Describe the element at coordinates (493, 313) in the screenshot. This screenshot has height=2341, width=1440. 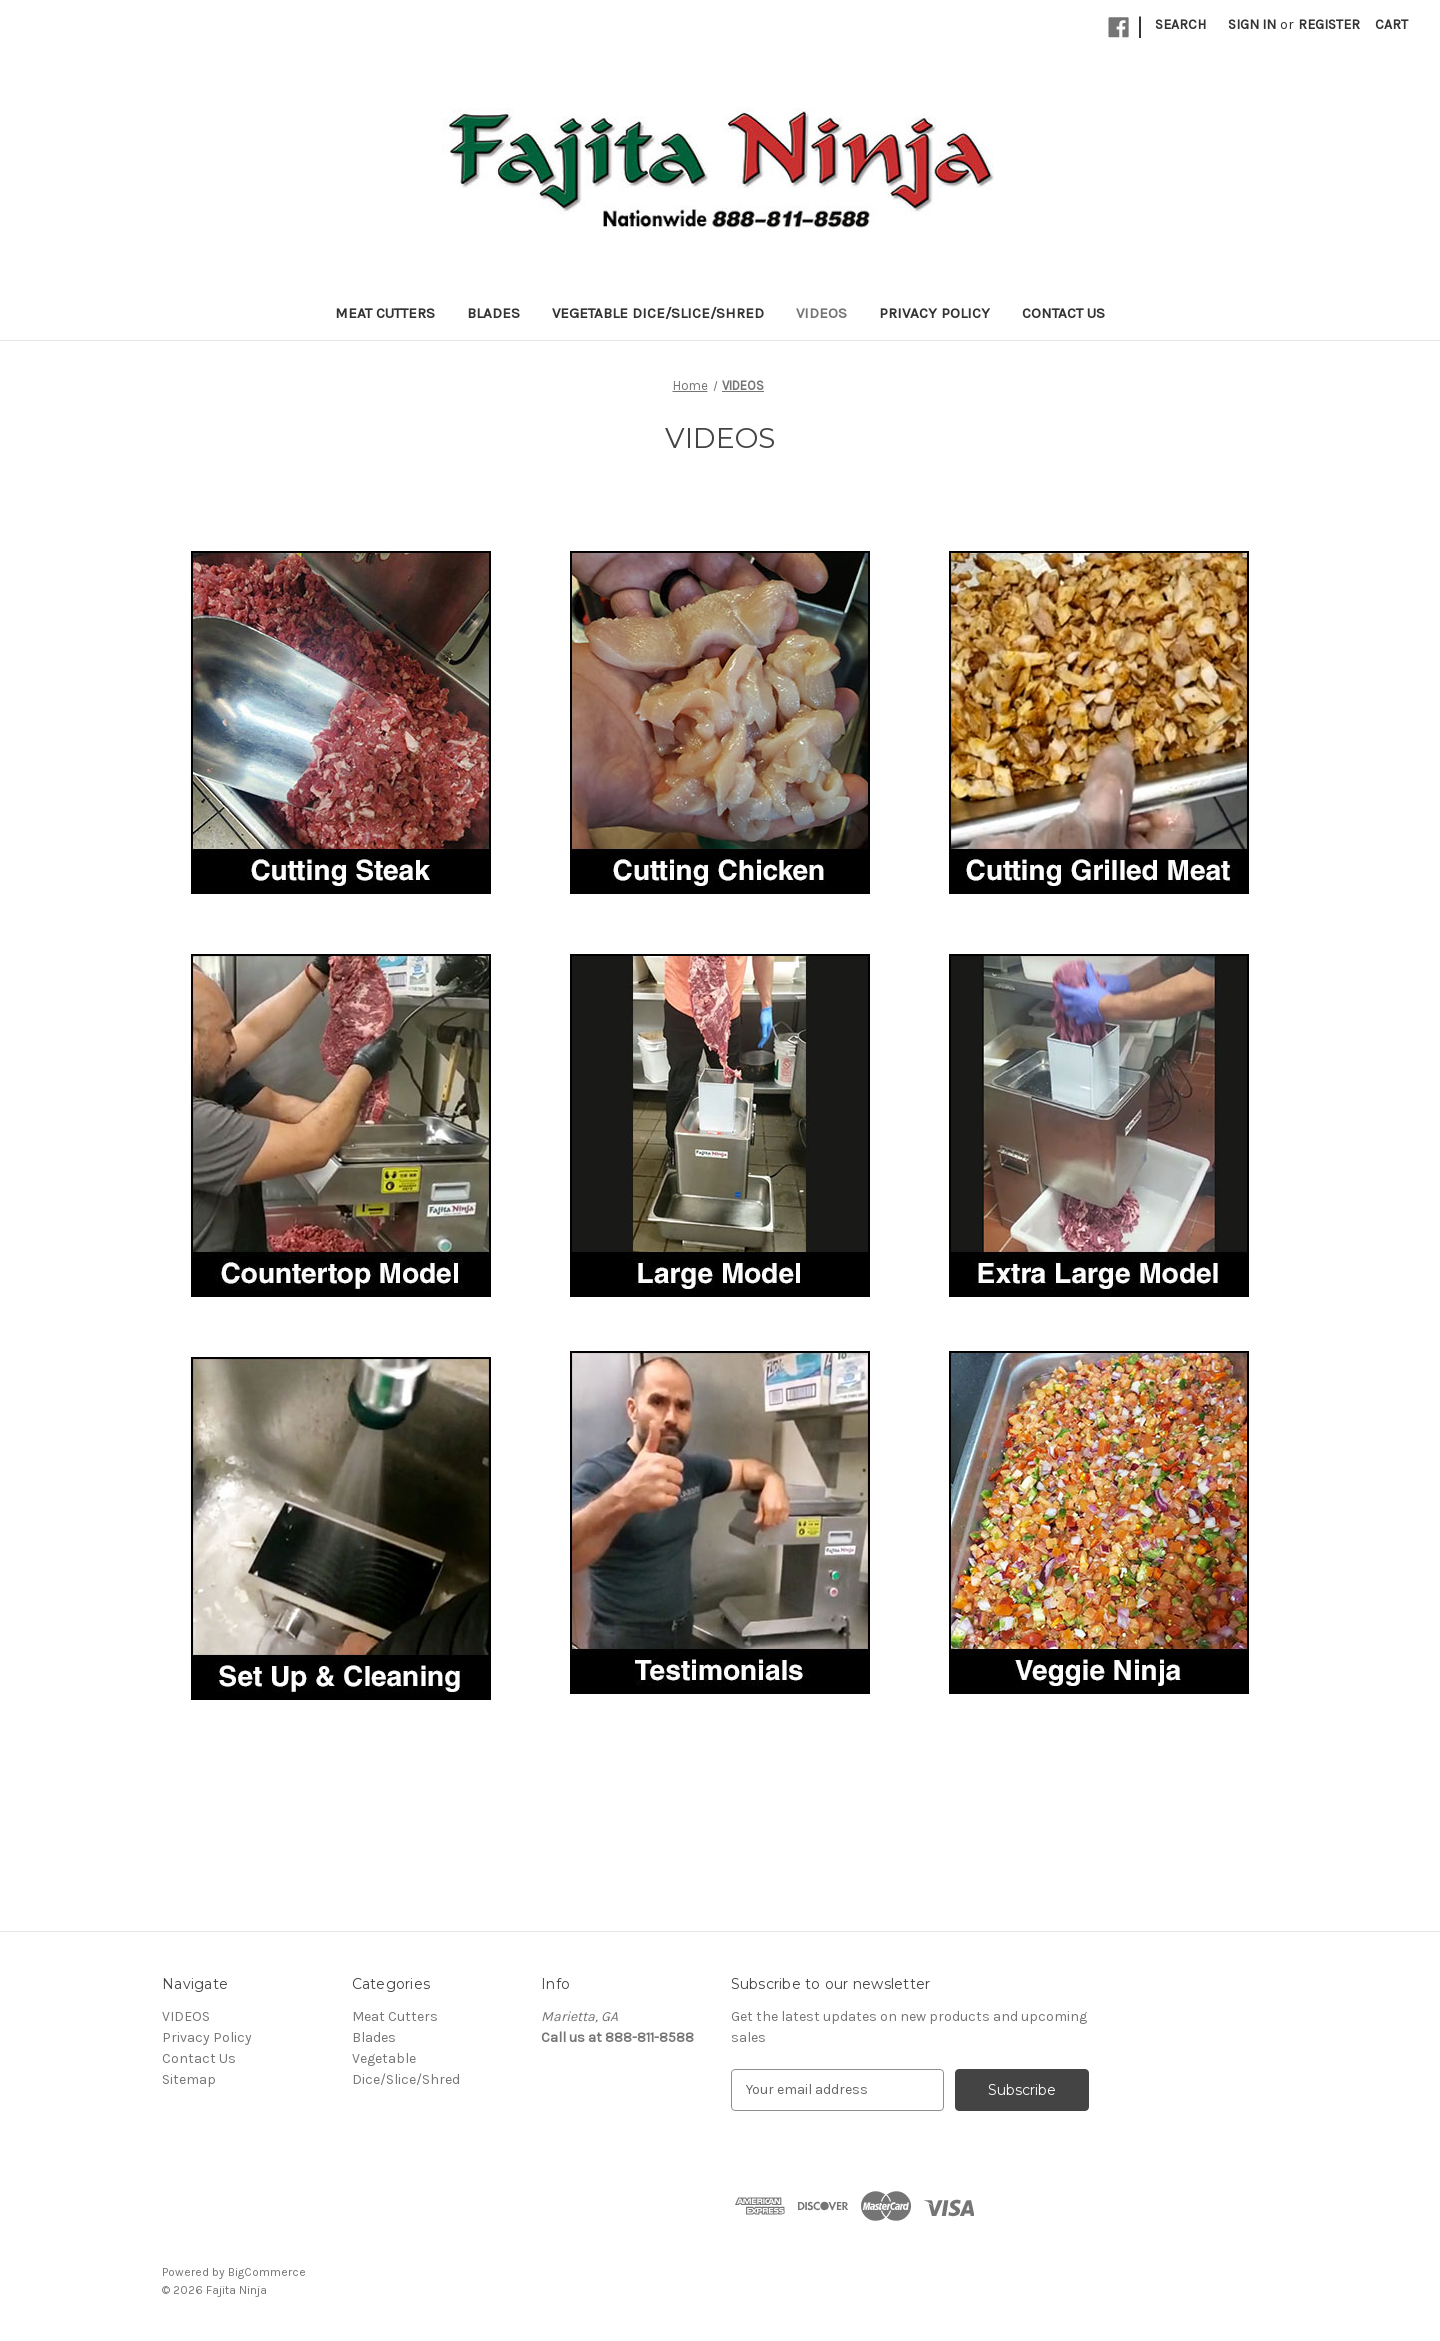
I see `Blades` at that location.